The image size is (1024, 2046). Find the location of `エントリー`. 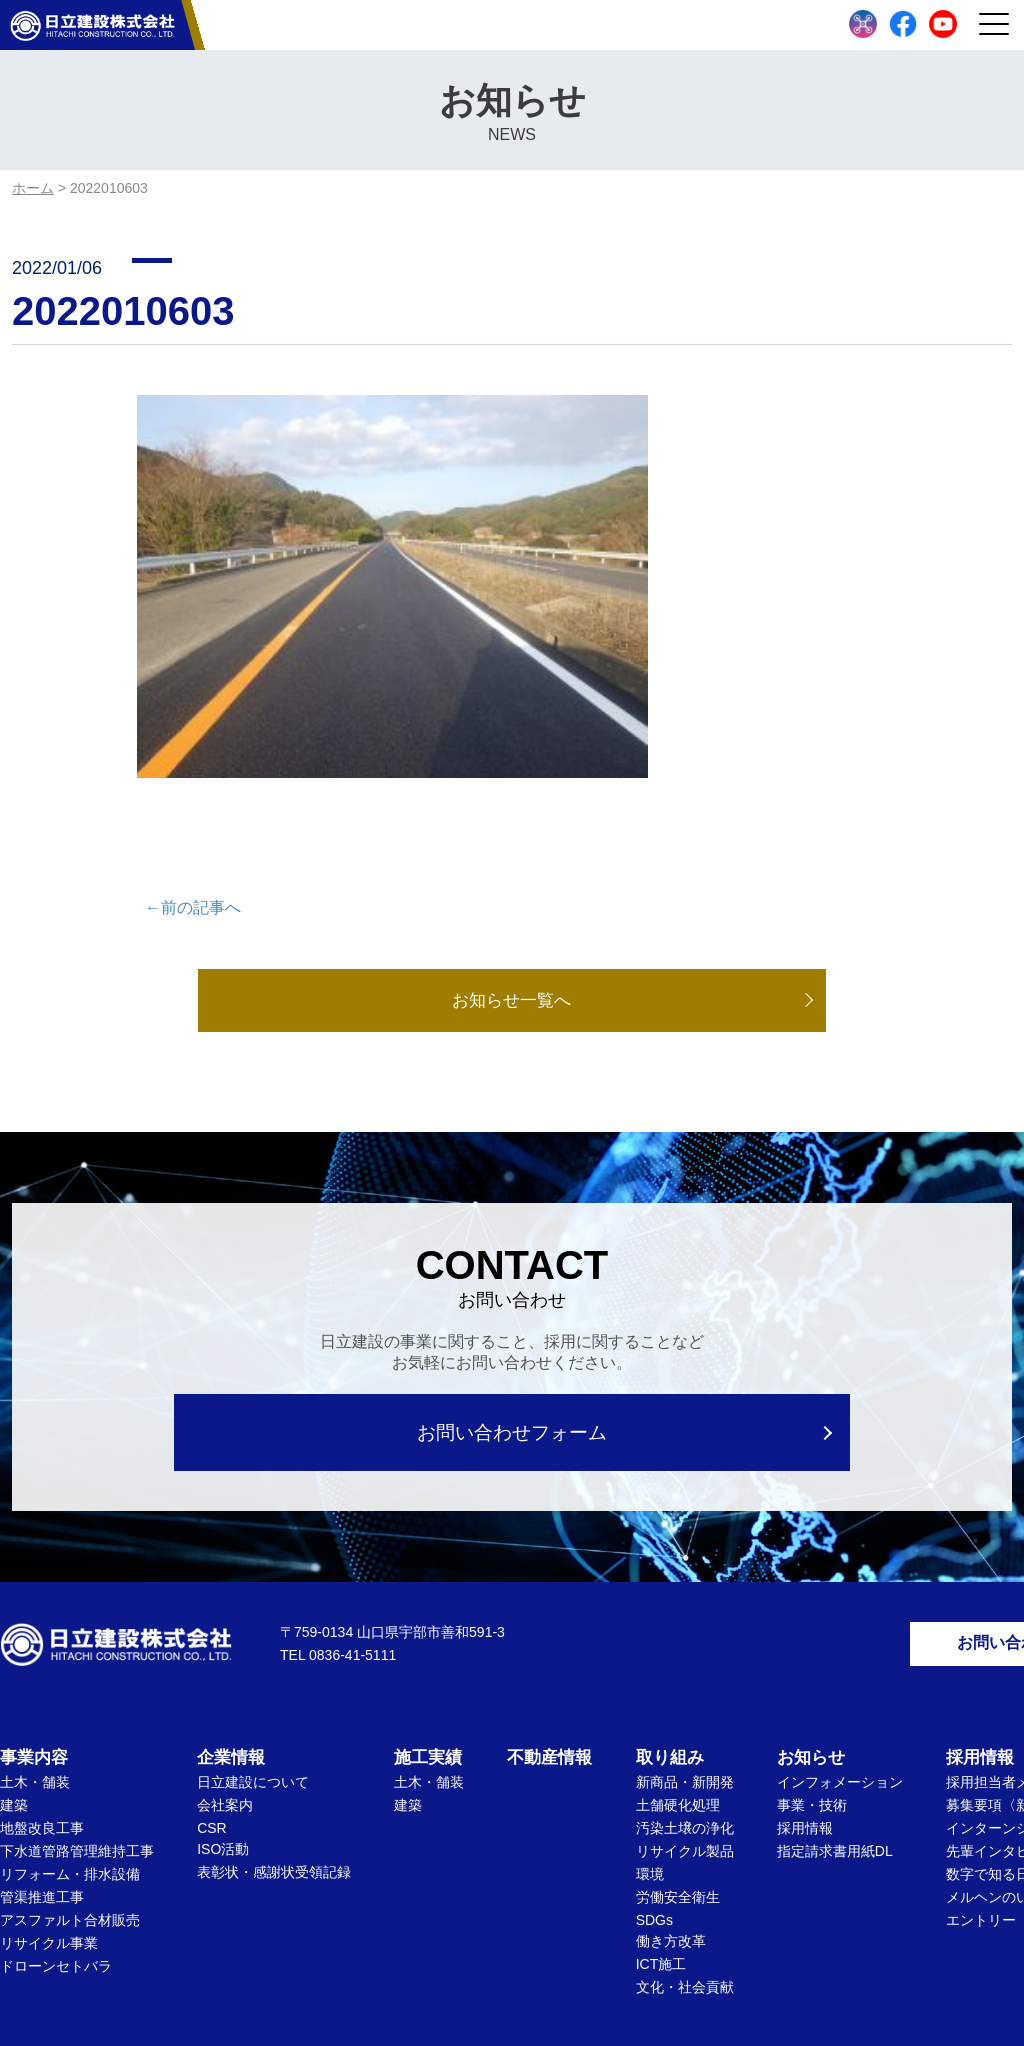

エントリー is located at coordinates (981, 1768).